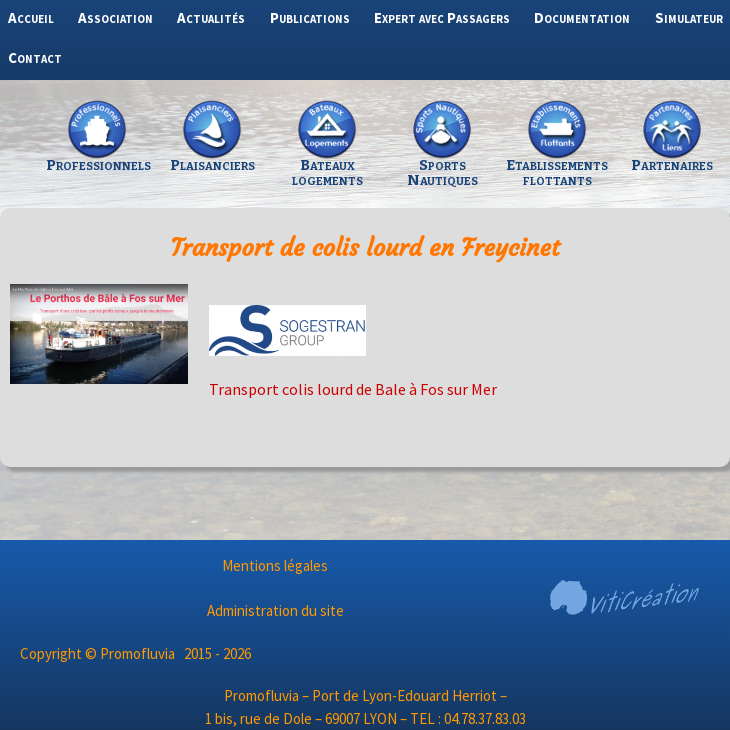 This screenshot has width=730, height=730. Describe the element at coordinates (275, 610) in the screenshot. I see `Administration du site` at that location.